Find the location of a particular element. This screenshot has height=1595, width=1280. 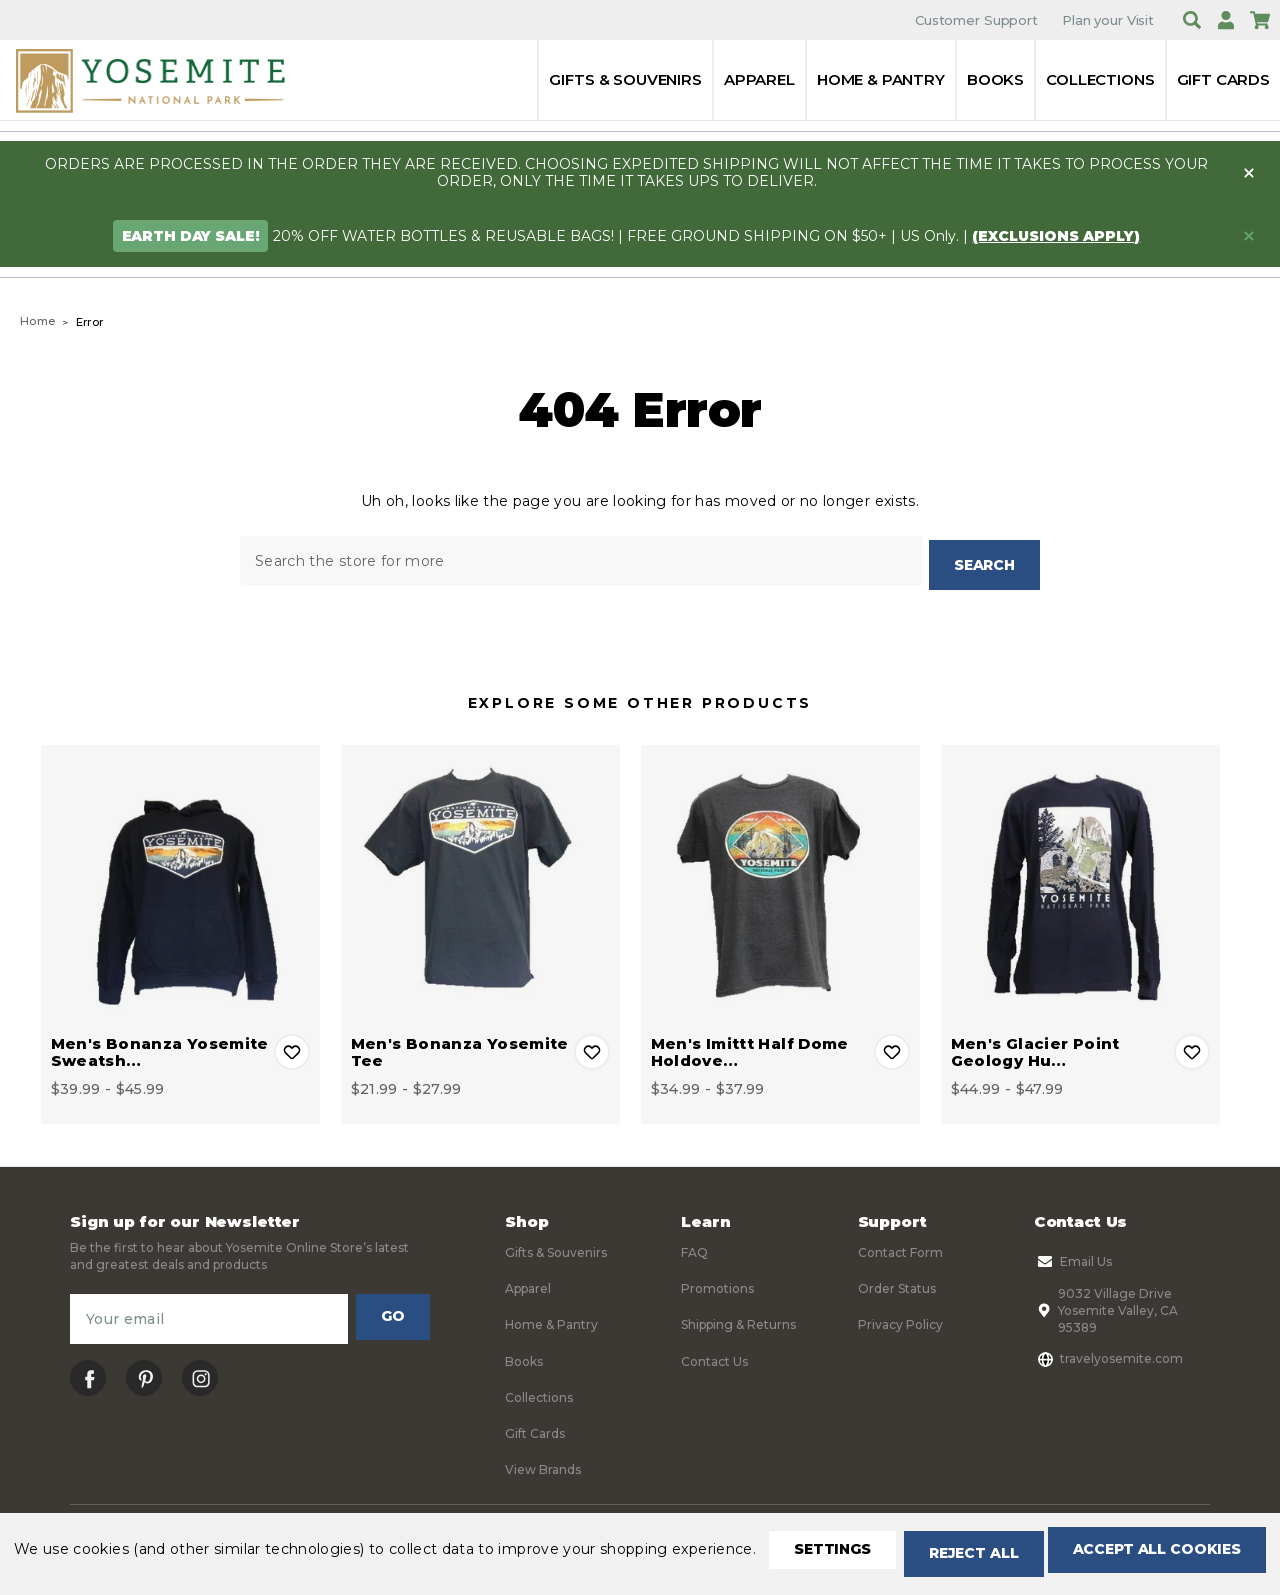

Contact Us is located at coordinates (714, 1356).